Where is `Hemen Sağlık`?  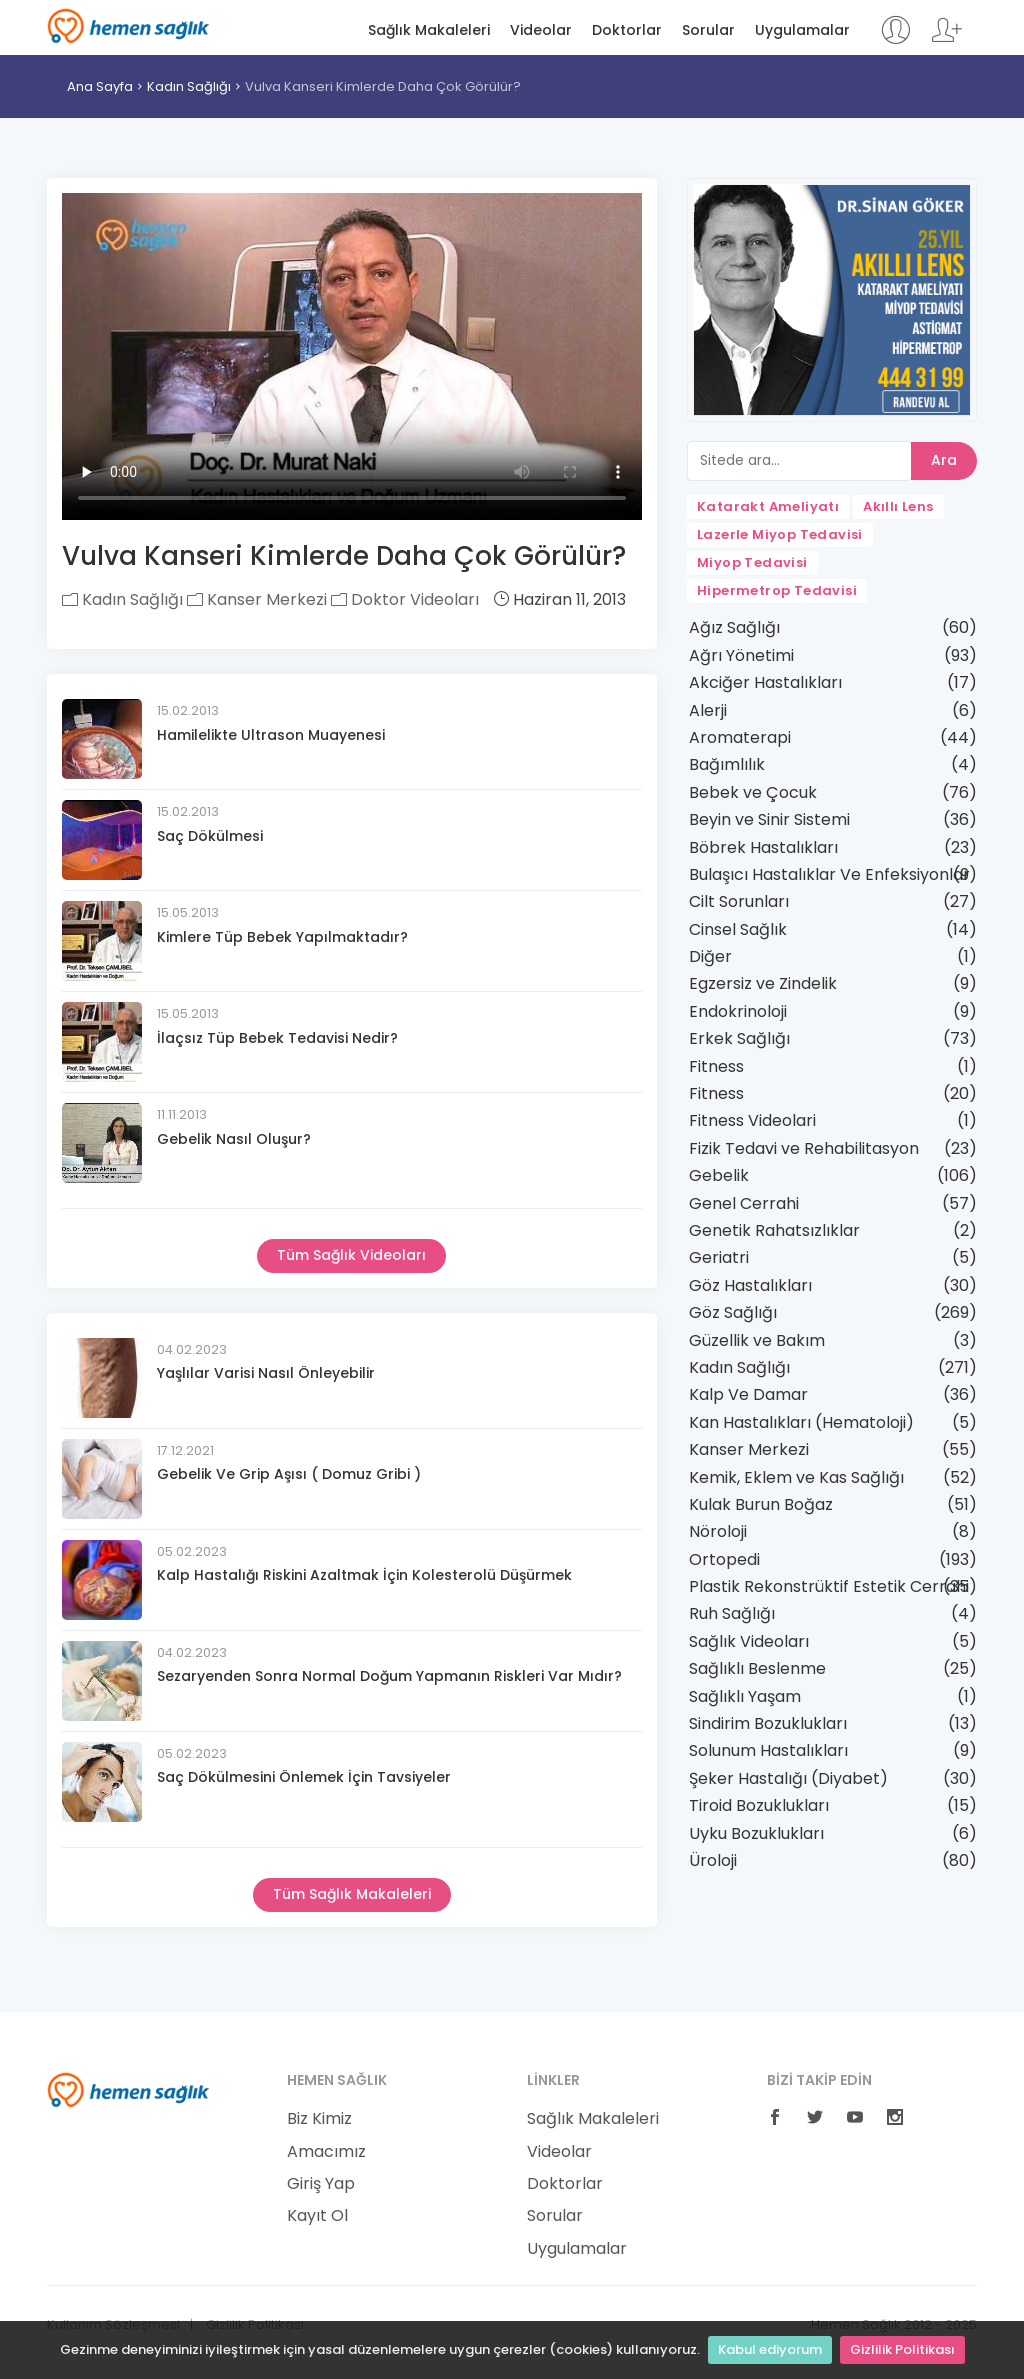
Hemen Sağlık is located at coordinates (128, 26).